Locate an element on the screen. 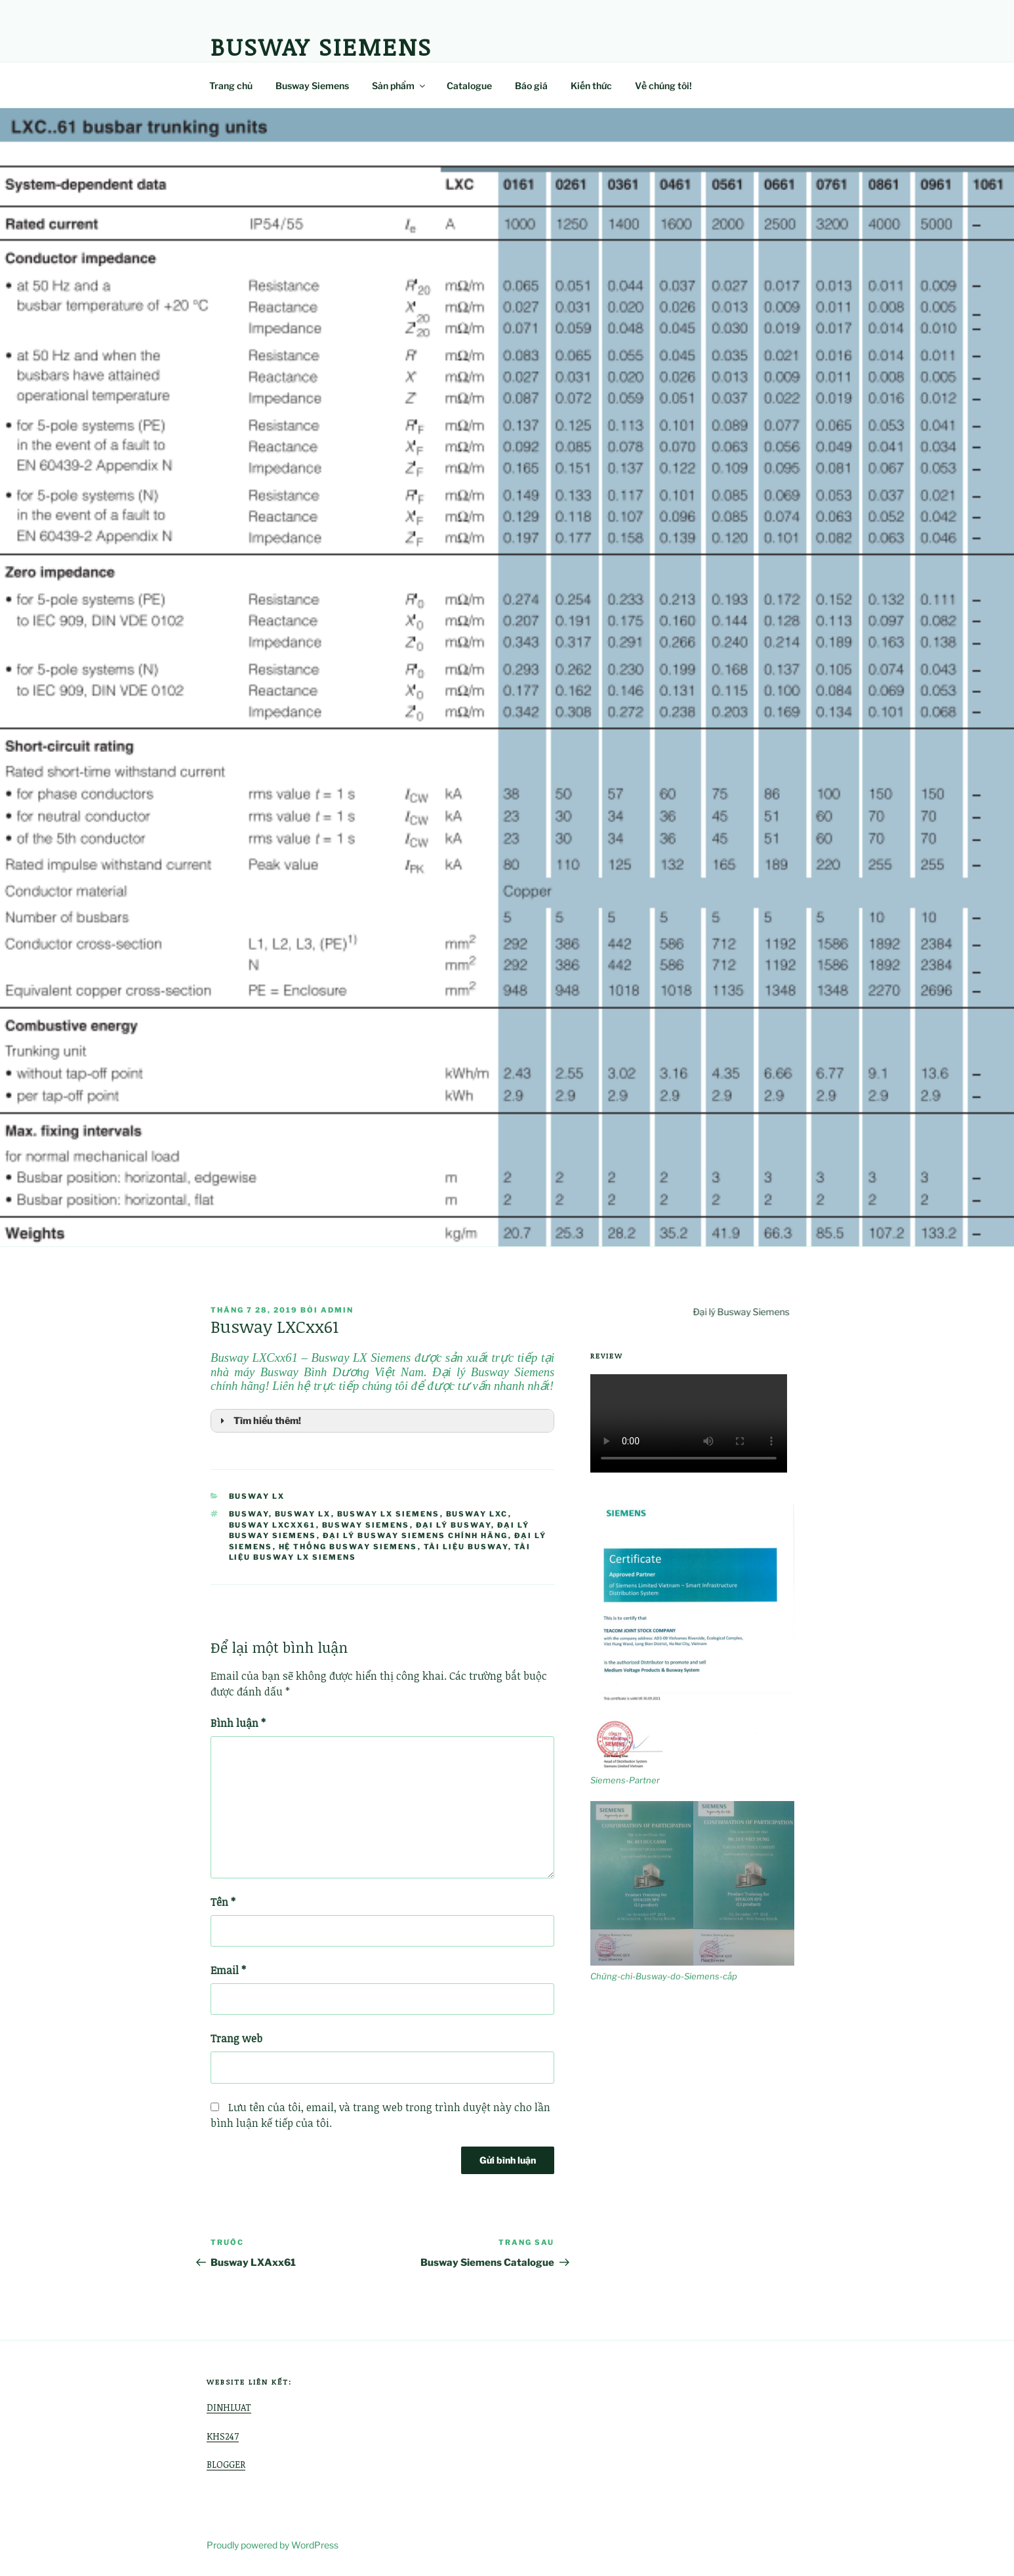 Image resolution: width=1014 pixels, height=2576 pixels. Tên is located at coordinates (223, 1902).